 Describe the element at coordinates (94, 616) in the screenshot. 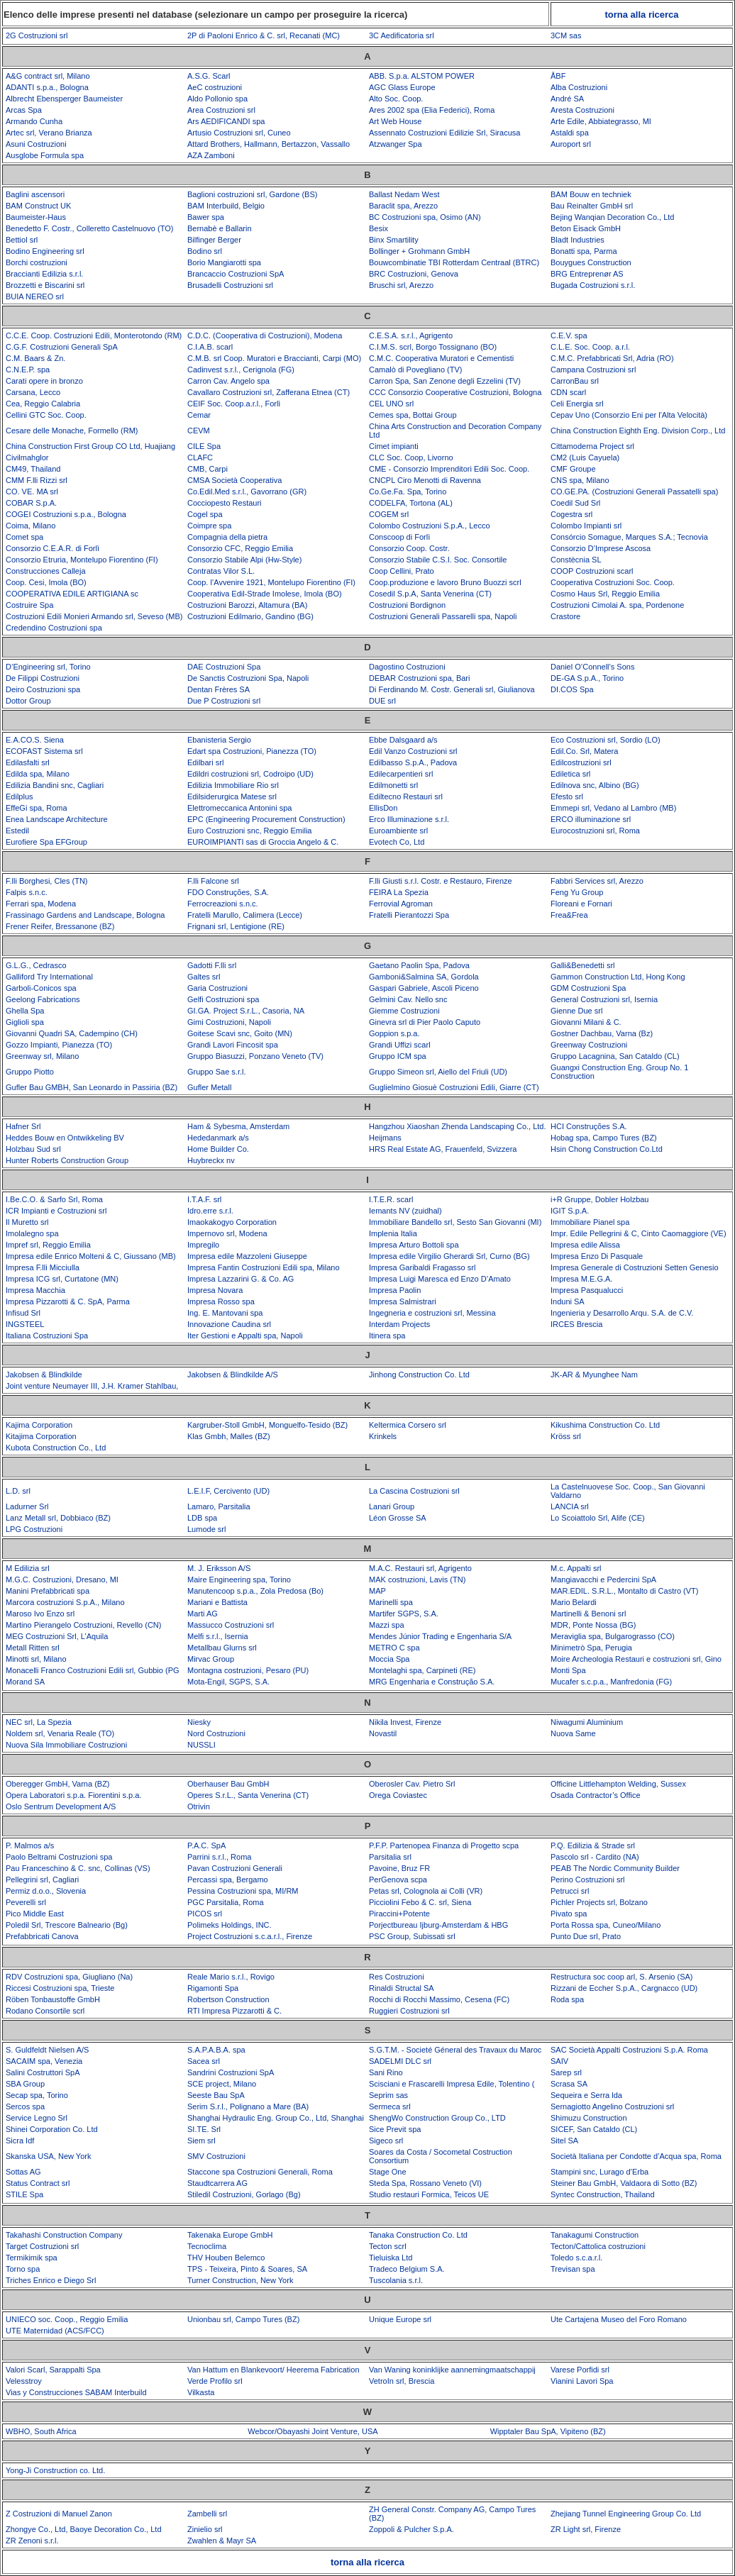

I see `Costruzioni Edili Monieri Armando srl, Seveso (MB)` at that location.